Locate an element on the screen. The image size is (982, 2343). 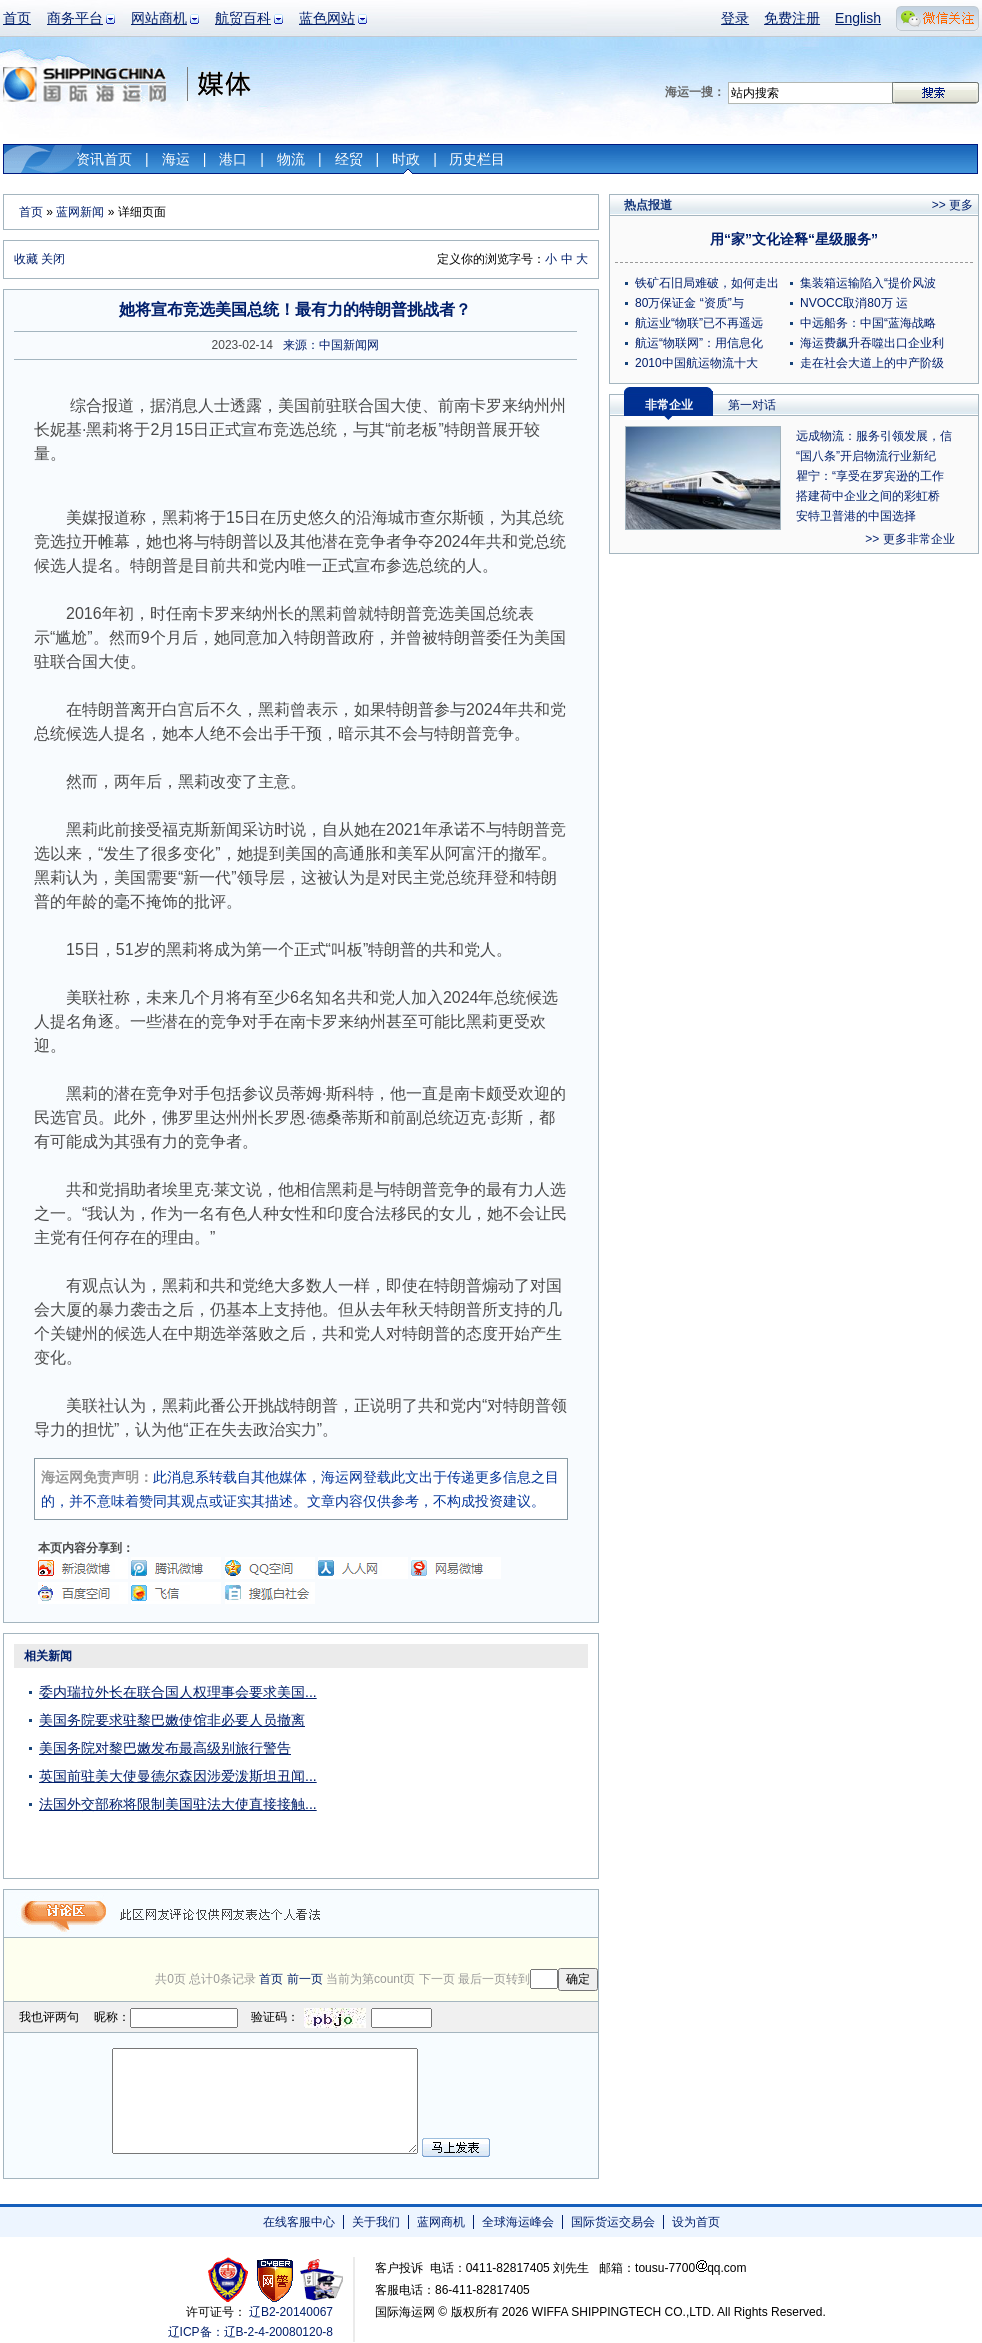
辽ICP备：辽B-2-4-20080120-8 is located at coordinates (250, 2332).